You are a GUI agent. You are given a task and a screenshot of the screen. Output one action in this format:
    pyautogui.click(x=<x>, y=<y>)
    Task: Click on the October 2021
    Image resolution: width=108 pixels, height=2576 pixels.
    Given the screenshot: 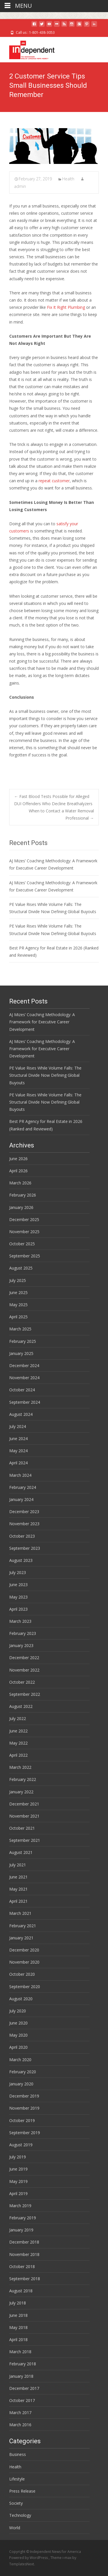 What is the action you would take?
    pyautogui.click(x=22, y=1828)
    